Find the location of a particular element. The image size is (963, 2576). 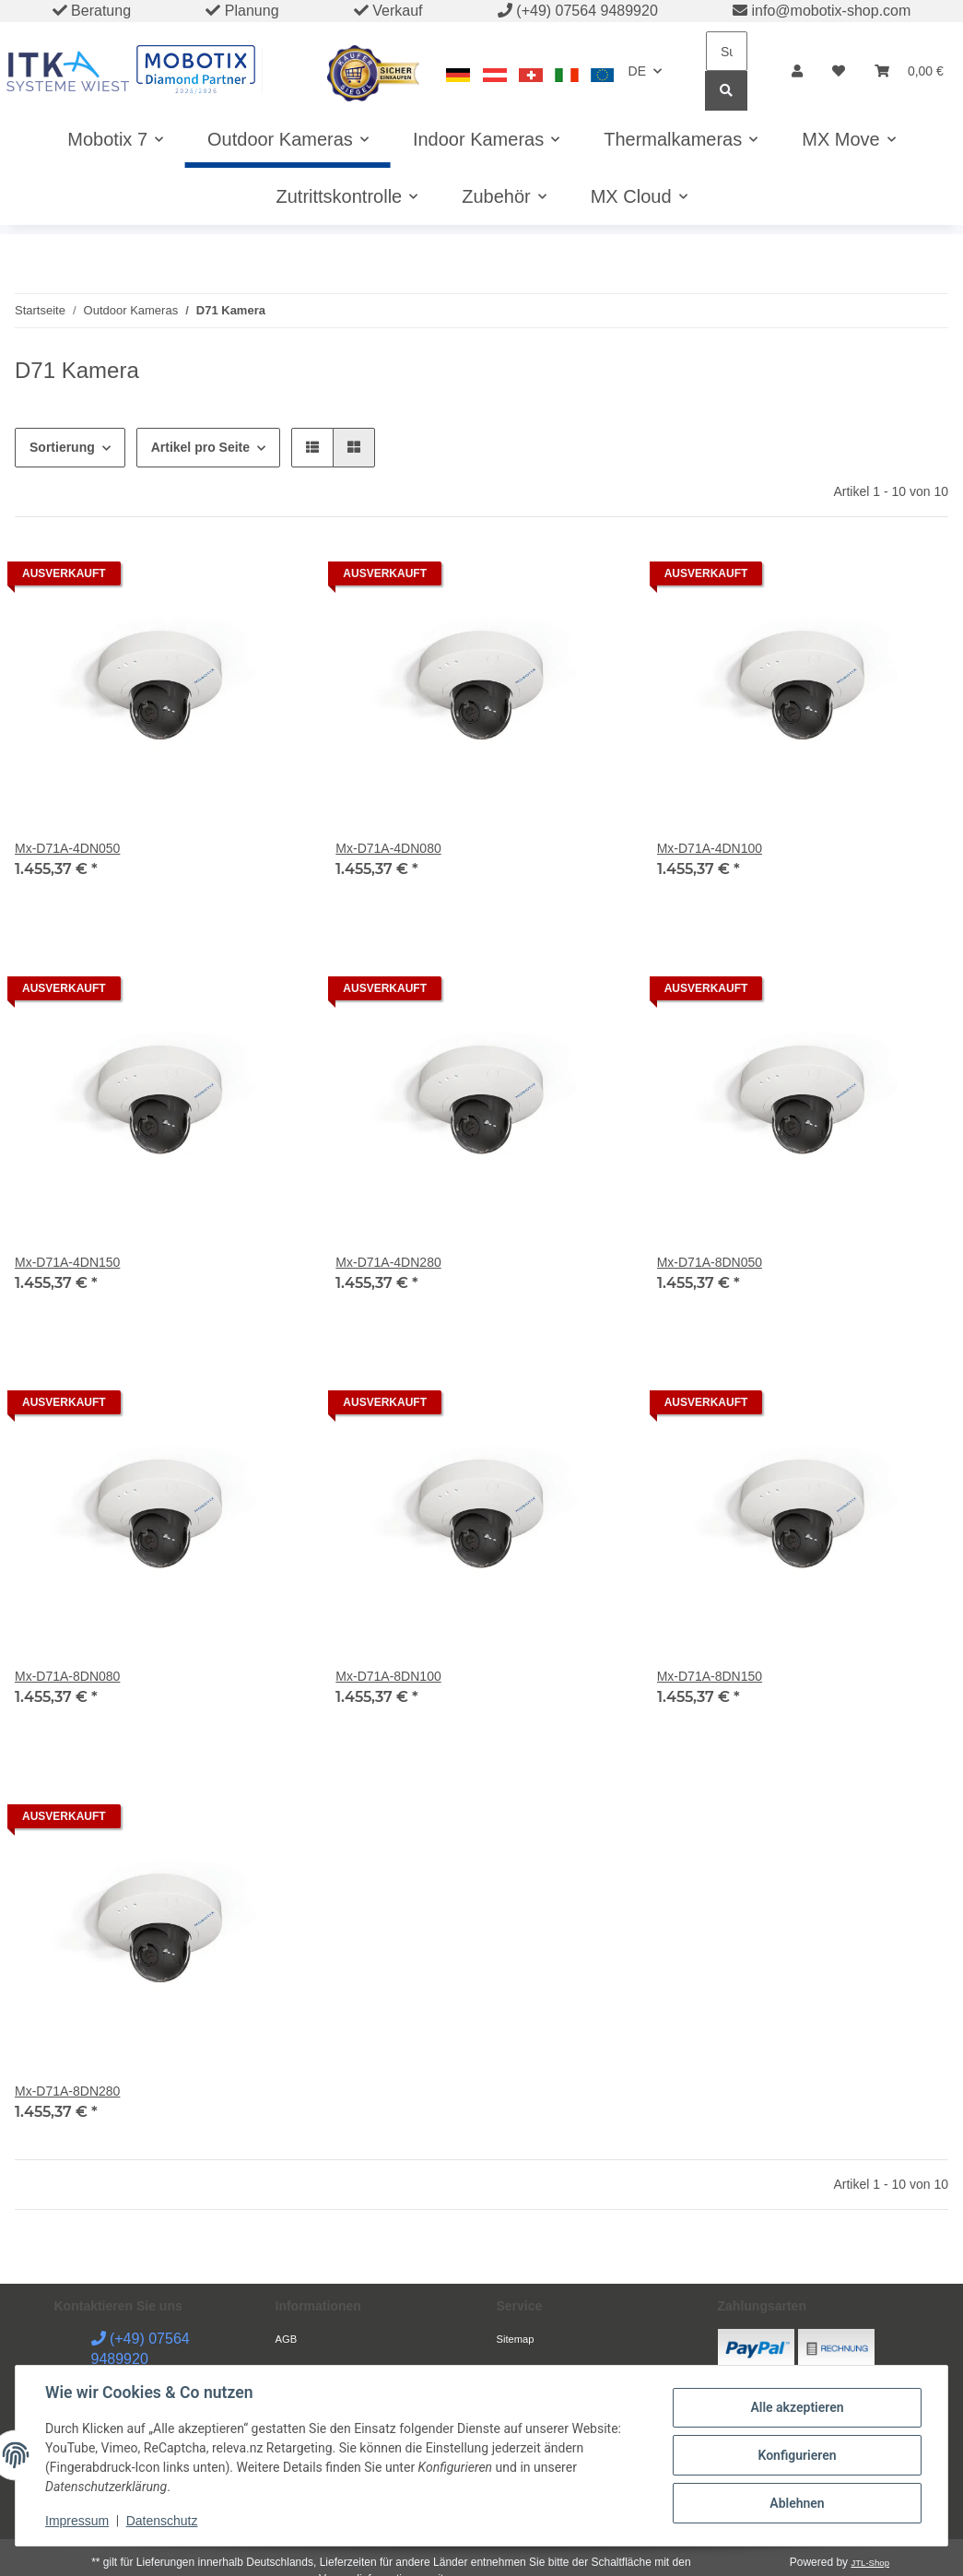

Datenschutz is located at coordinates (162, 2520).